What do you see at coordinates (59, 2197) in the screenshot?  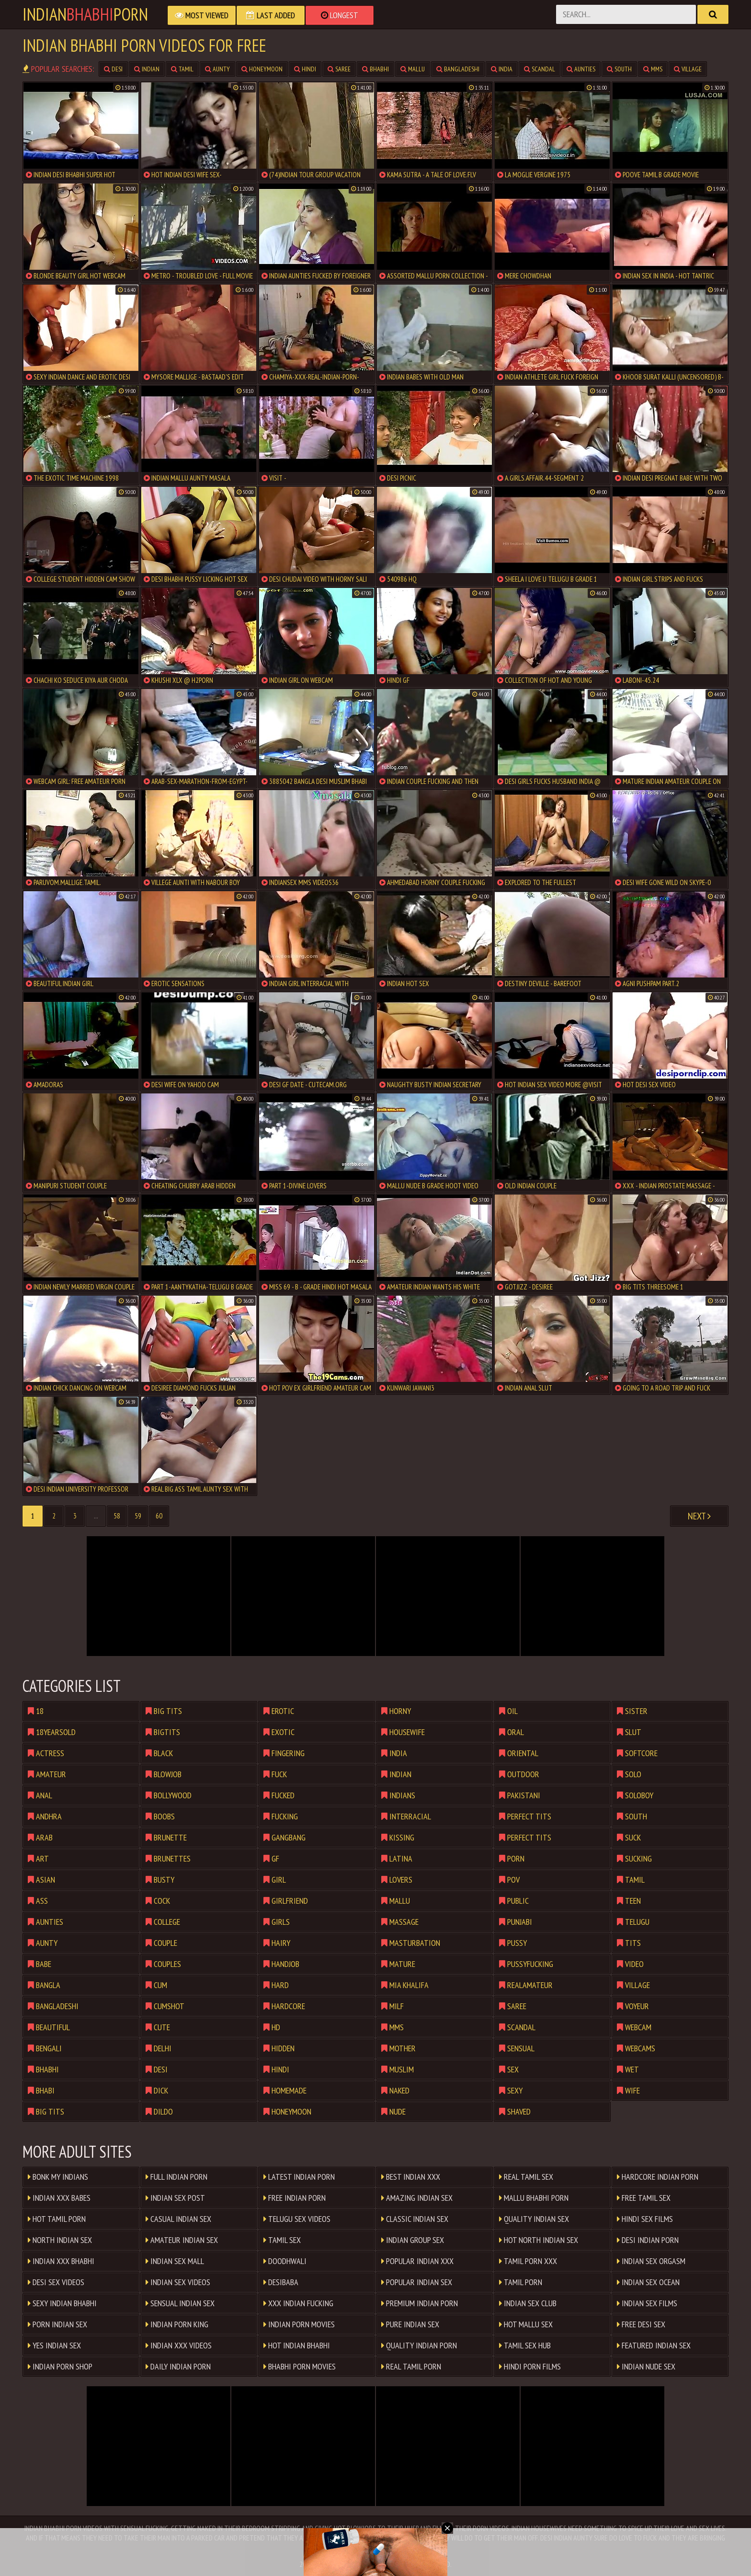 I see `Indian XxX Babes` at bounding box center [59, 2197].